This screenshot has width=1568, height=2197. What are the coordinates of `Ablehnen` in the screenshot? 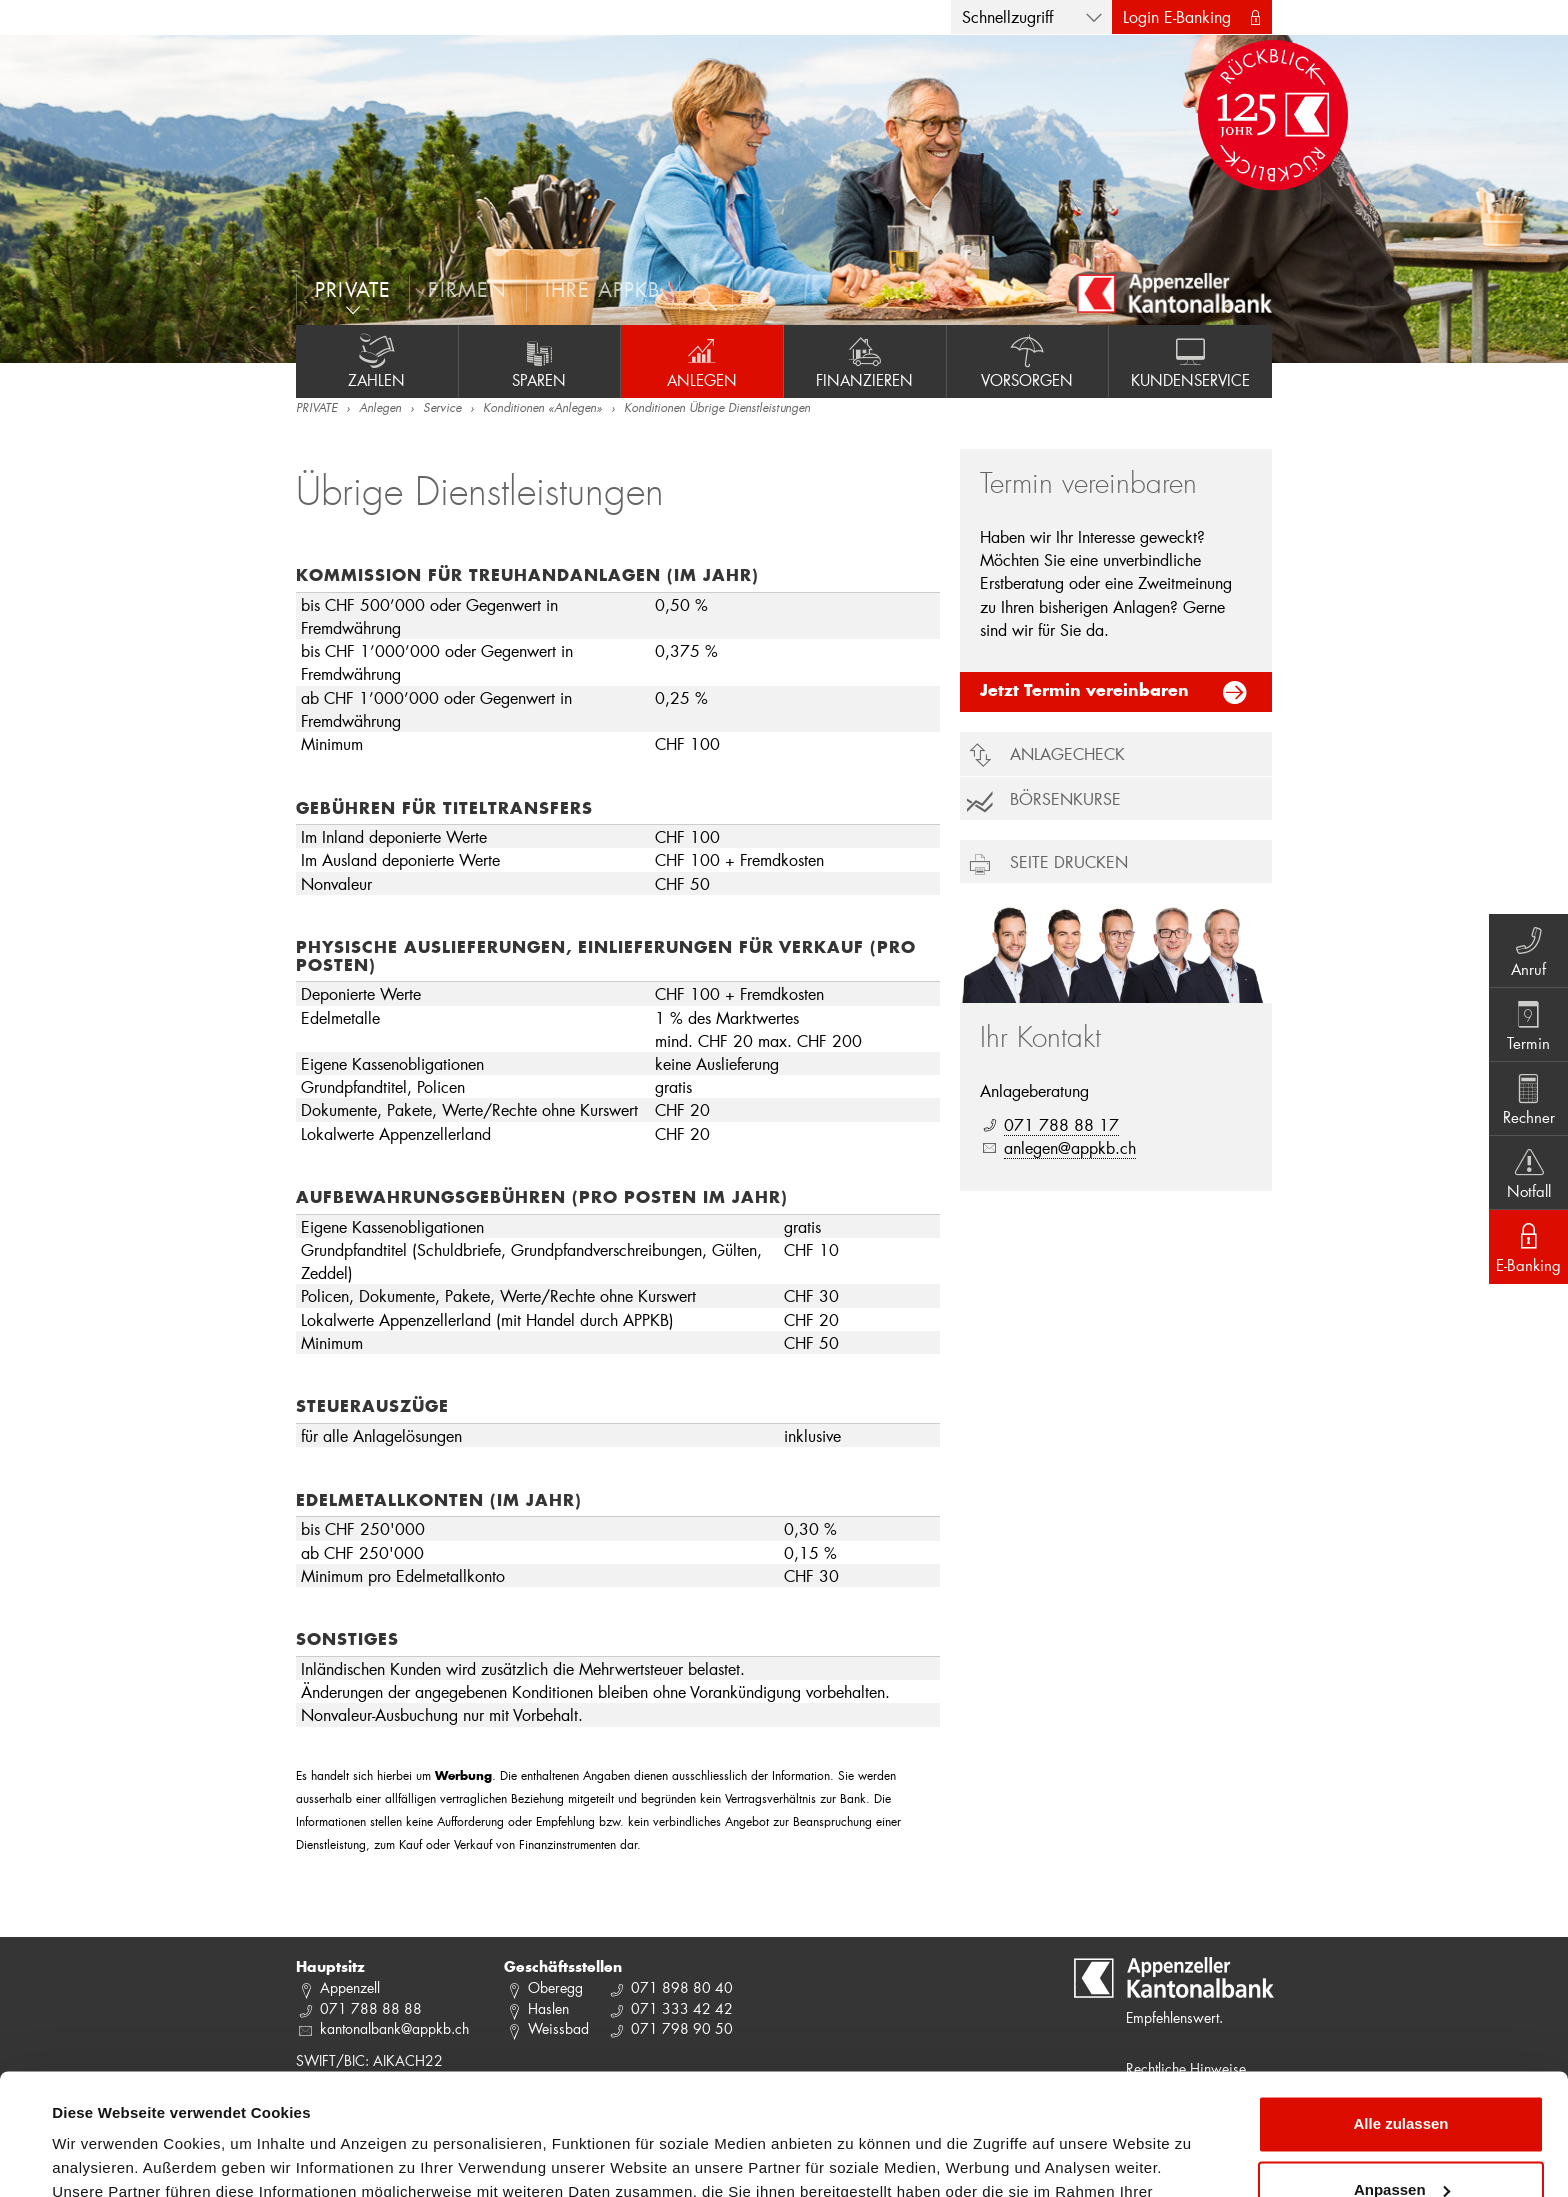 It's located at (1401, 2141).